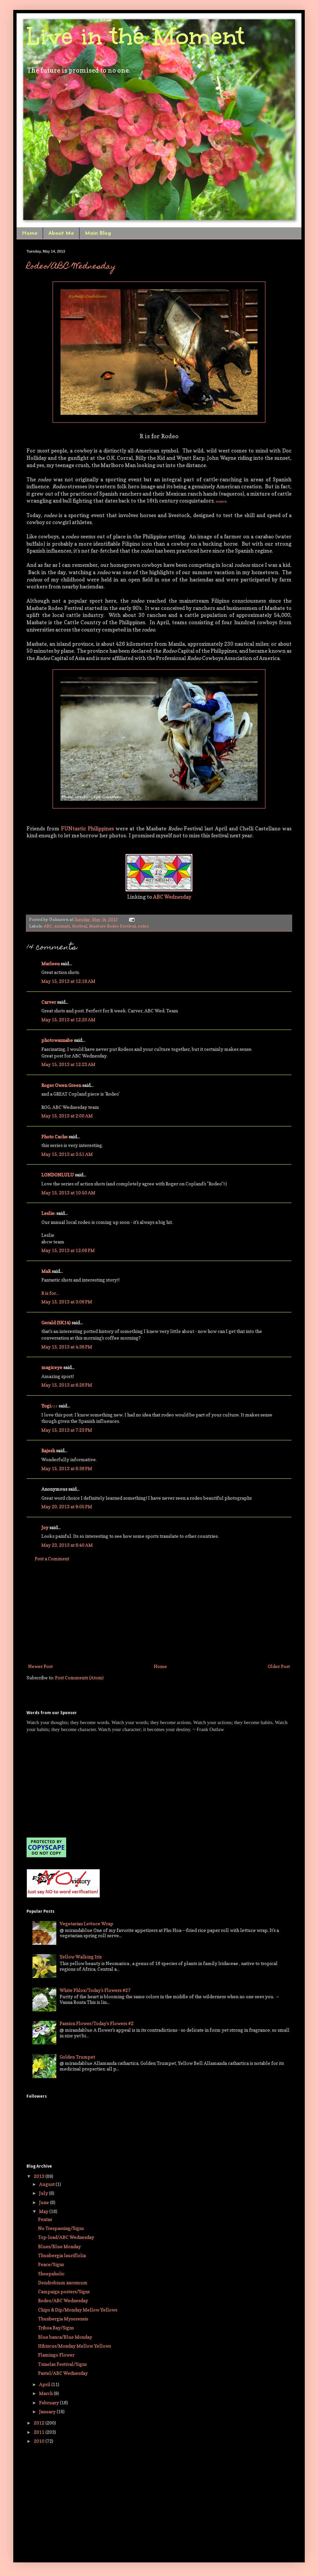 The width and height of the screenshot is (318, 2576). What do you see at coordinates (135, 36) in the screenshot?
I see `Live in the Moment` at bounding box center [135, 36].